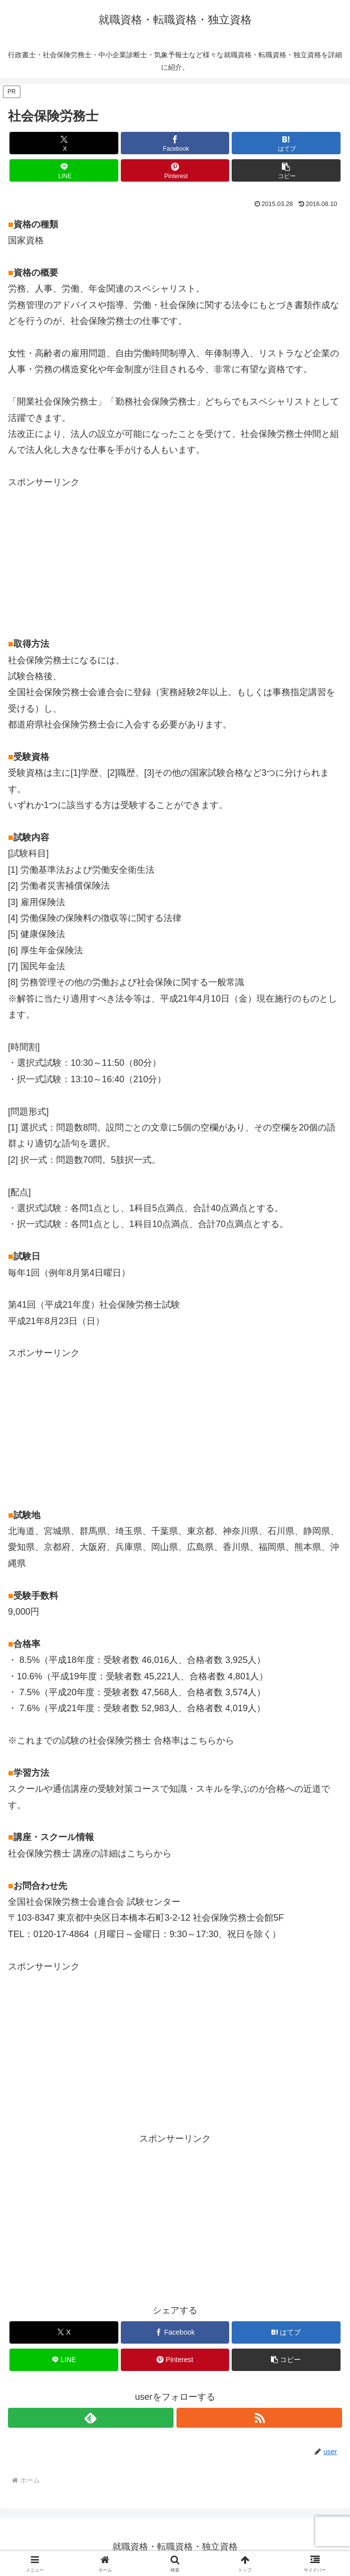 This screenshot has width=350, height=2576. What do you see at coordinates (175, 170) in the screenshot?
I see `[Pinterestでシェア]` at bounding box center [175, 170].